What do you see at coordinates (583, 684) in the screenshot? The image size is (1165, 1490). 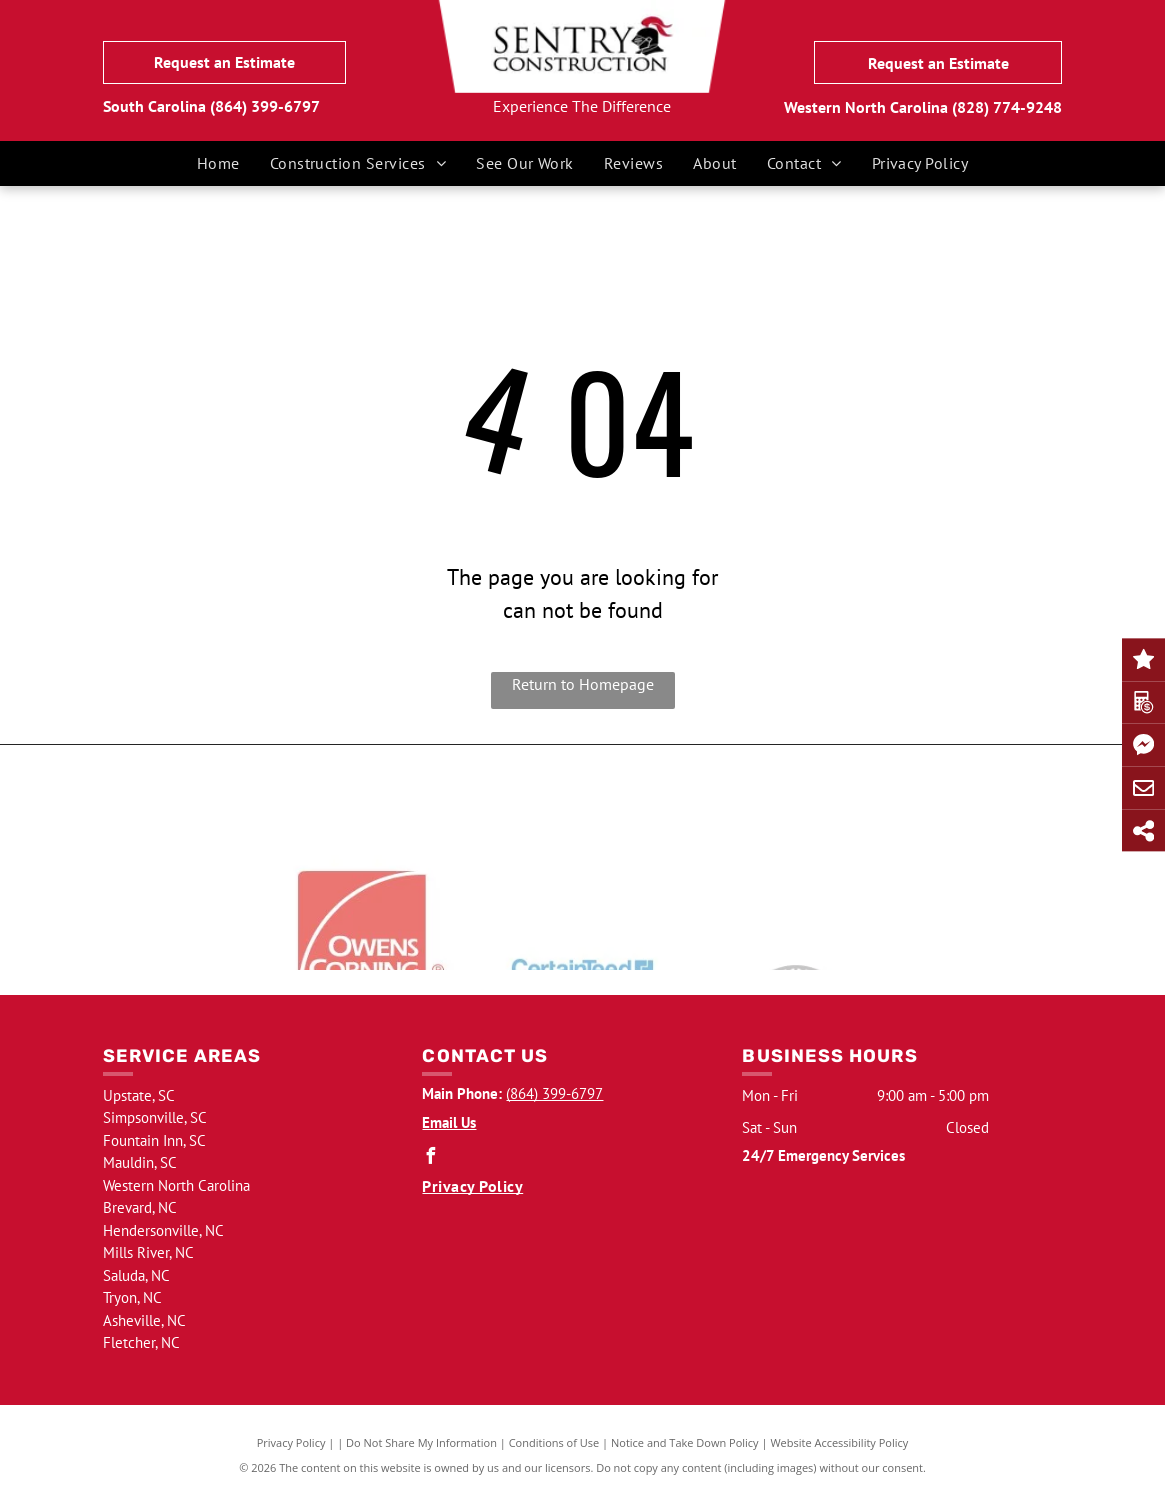 I see `Return to Homepage` at bounding box center [583, 684].